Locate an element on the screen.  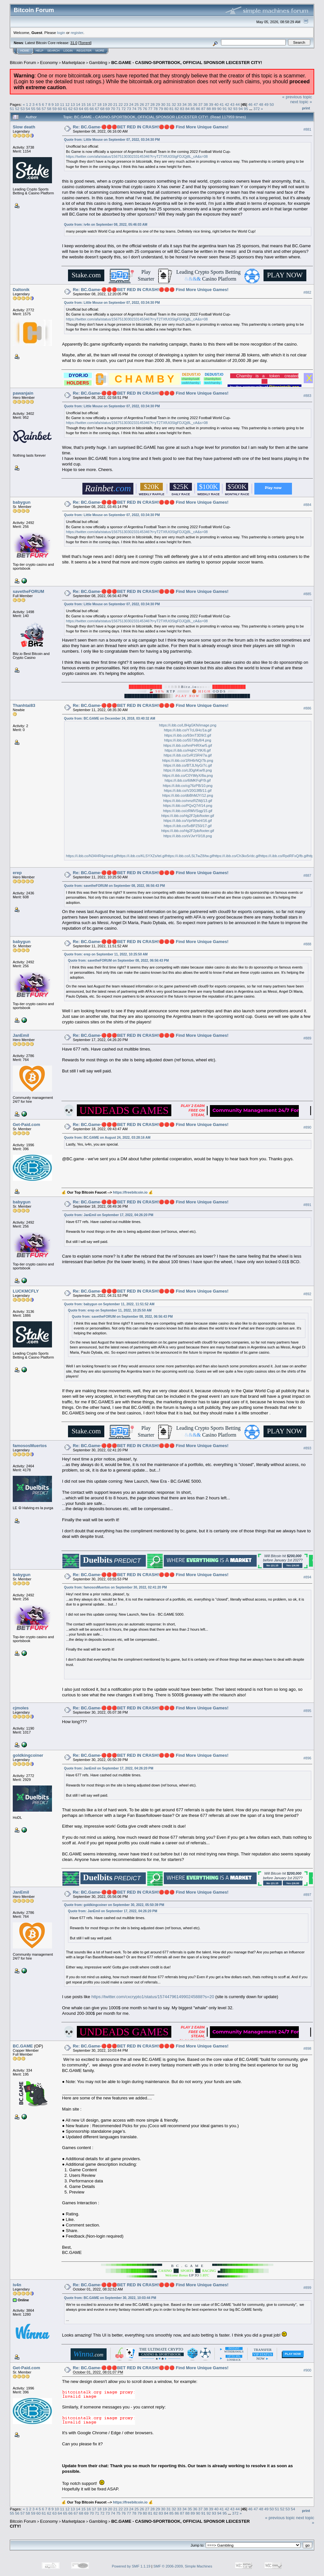
Re: BC.Game-🔴🔴🔴BET RED IN CRASH!🔴🔴🔴 Find More Unique Games! is located at coordinates (151, 126).